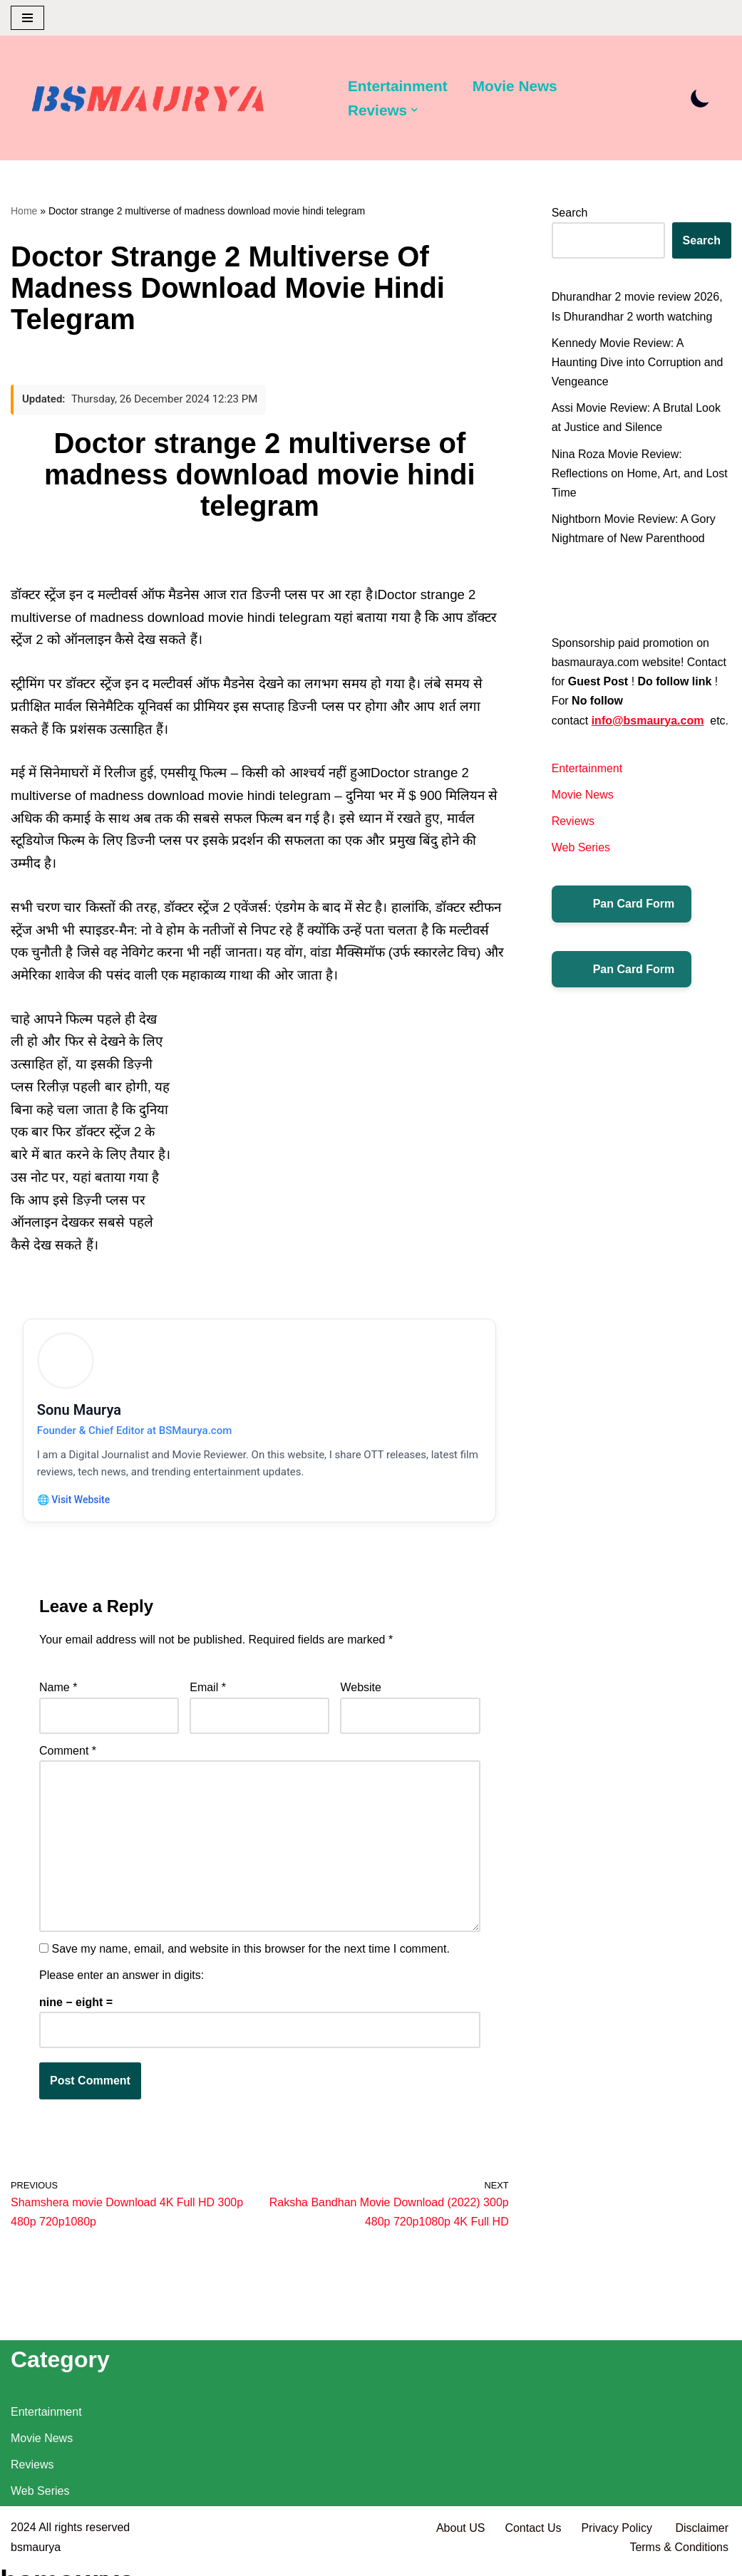 The image size is (742, 2576). Describe the element at coordinates (581, 847) in the screenshot. I see `Web Series` at that location.